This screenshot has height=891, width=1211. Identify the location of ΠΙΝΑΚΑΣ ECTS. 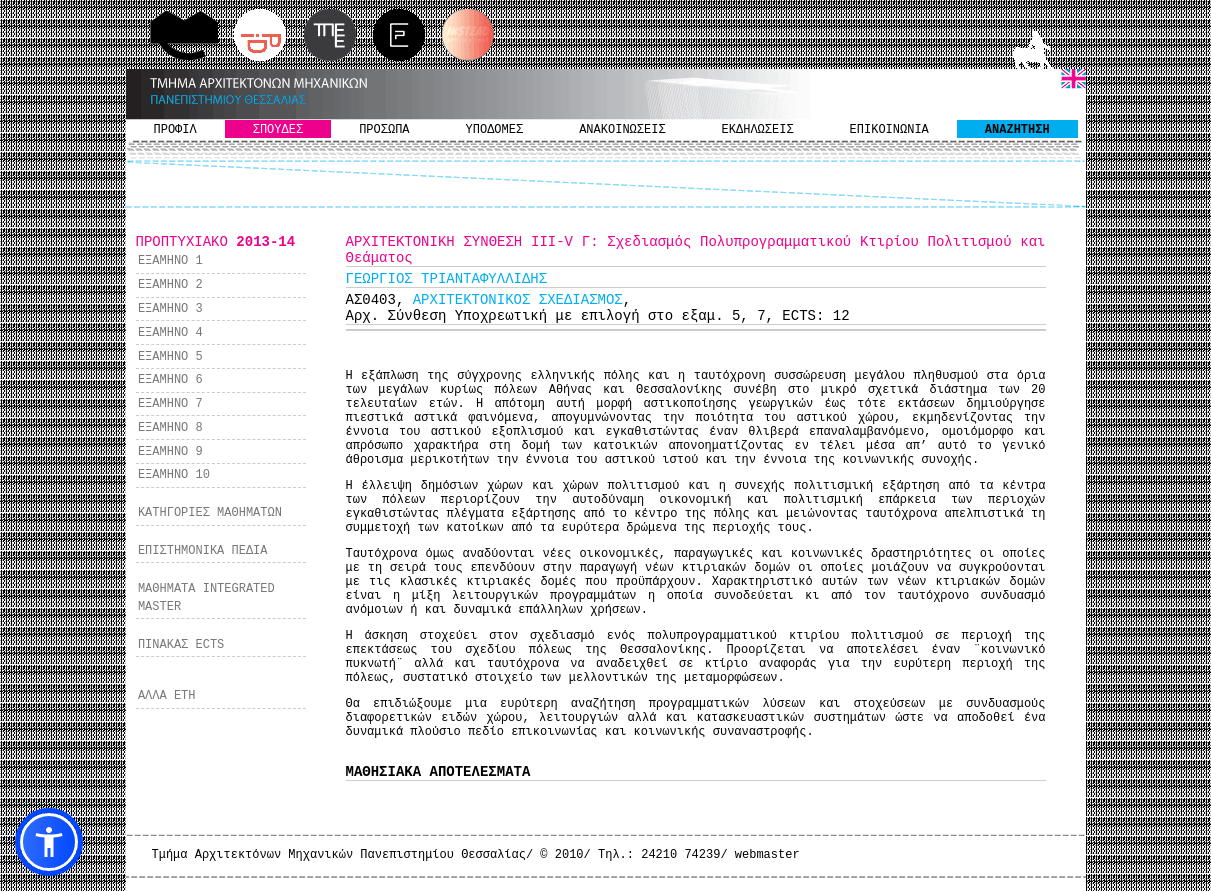
(181, 645).